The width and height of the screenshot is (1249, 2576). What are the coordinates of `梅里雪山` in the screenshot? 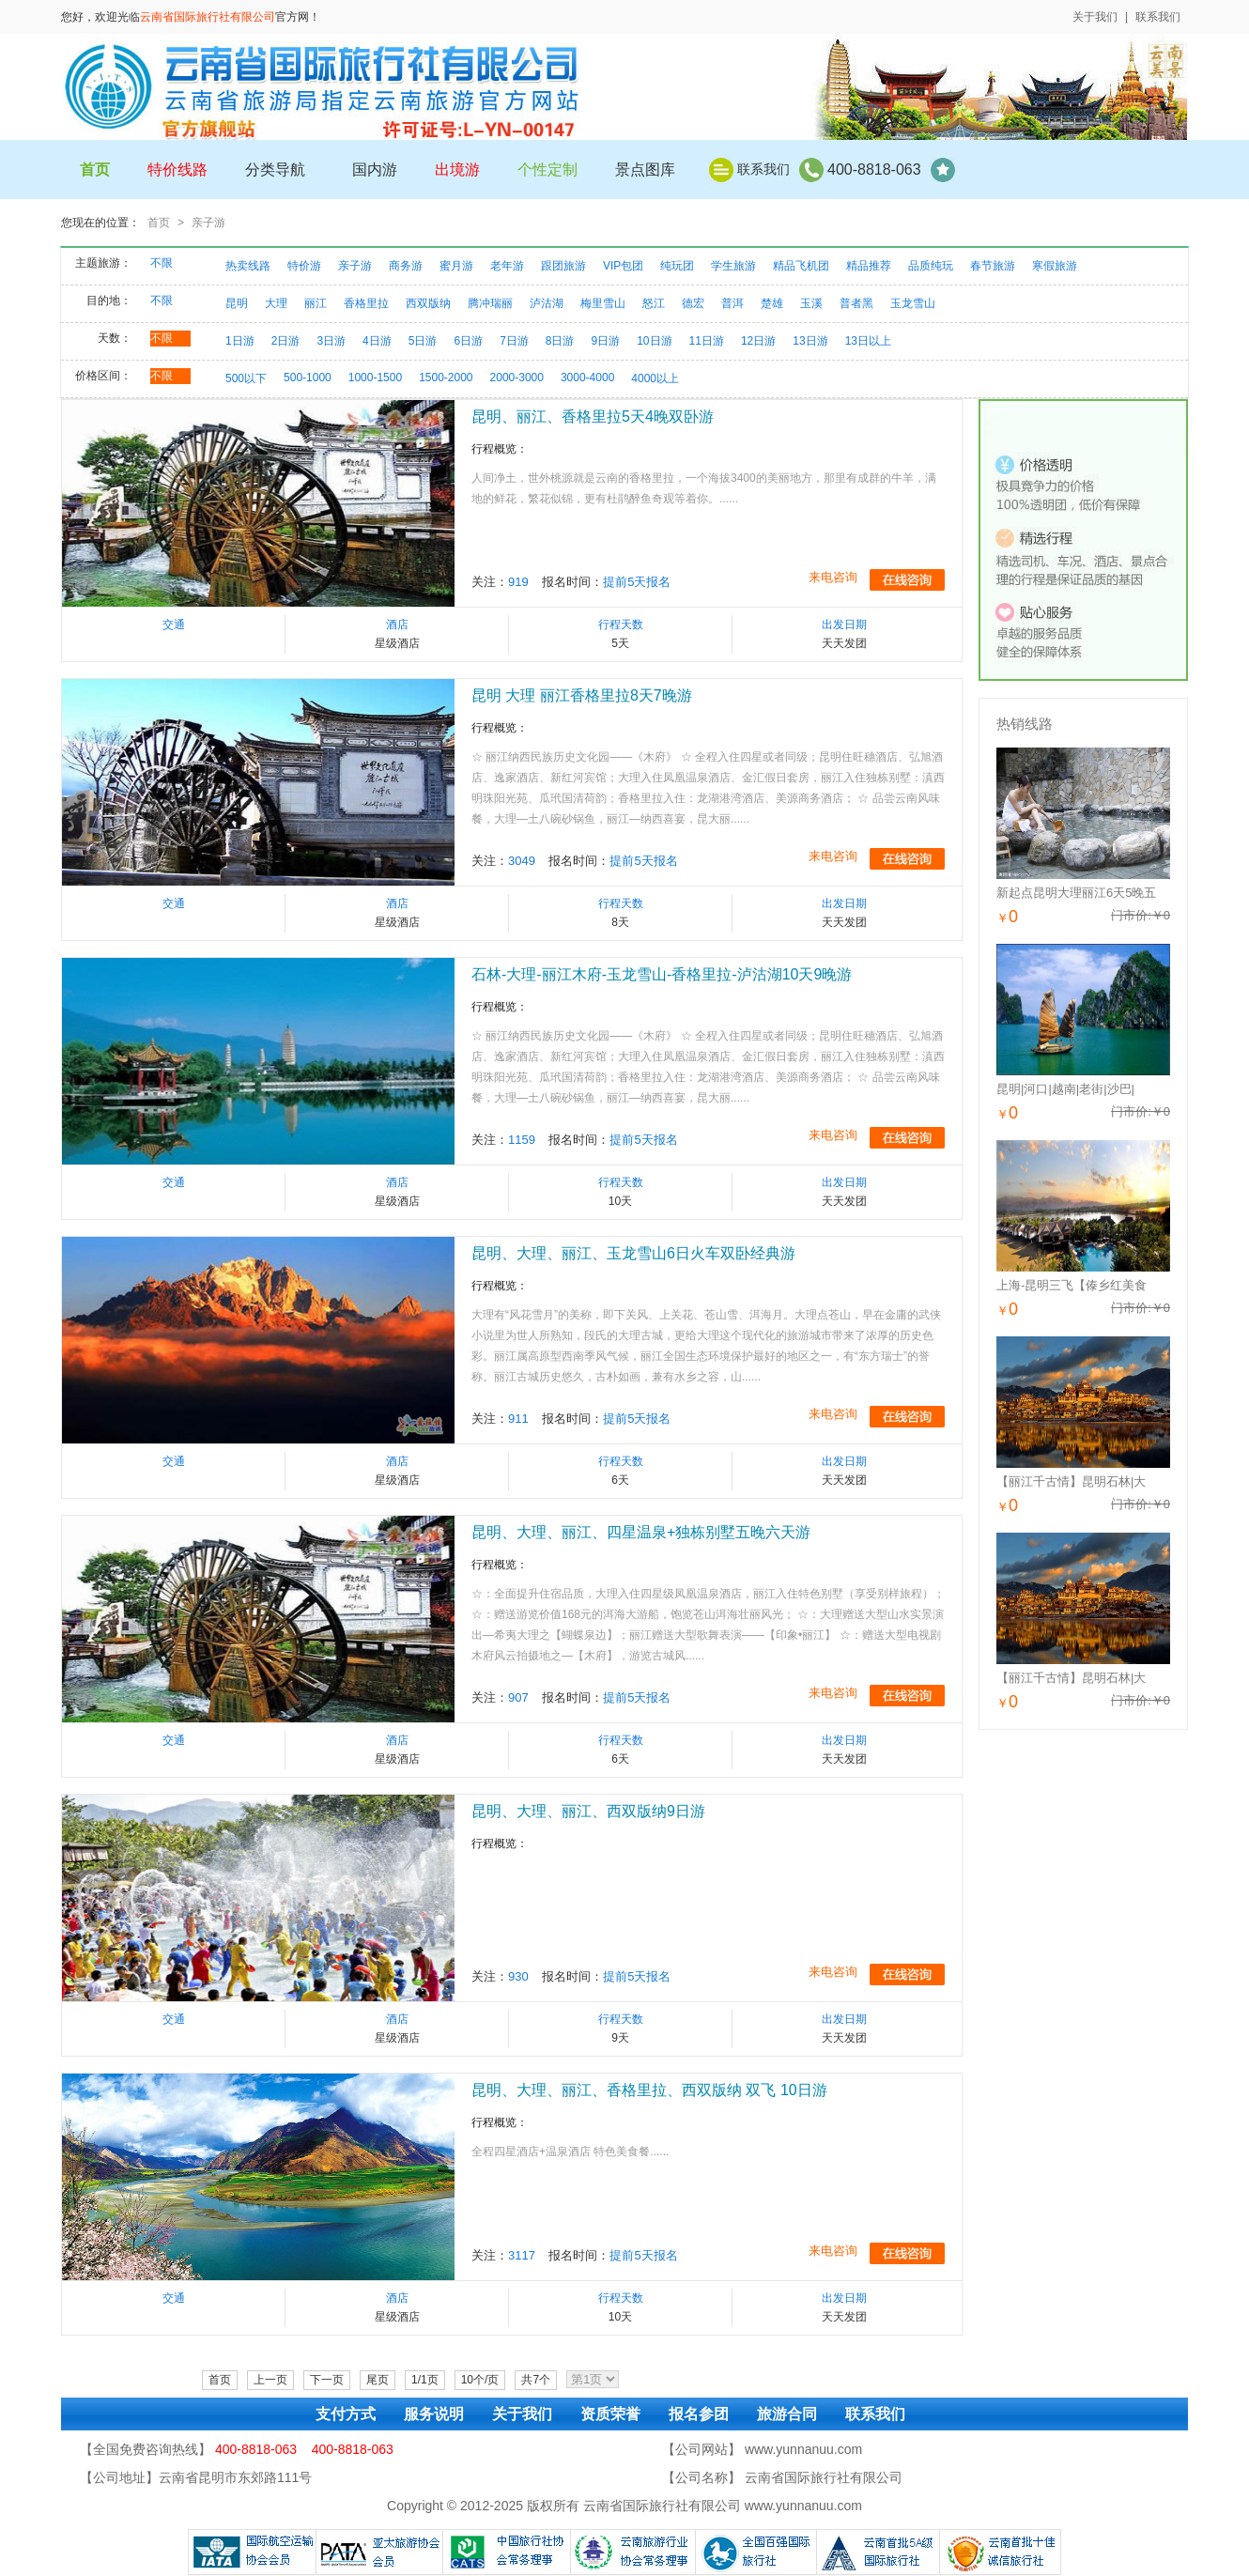 It's located at (602, 303).